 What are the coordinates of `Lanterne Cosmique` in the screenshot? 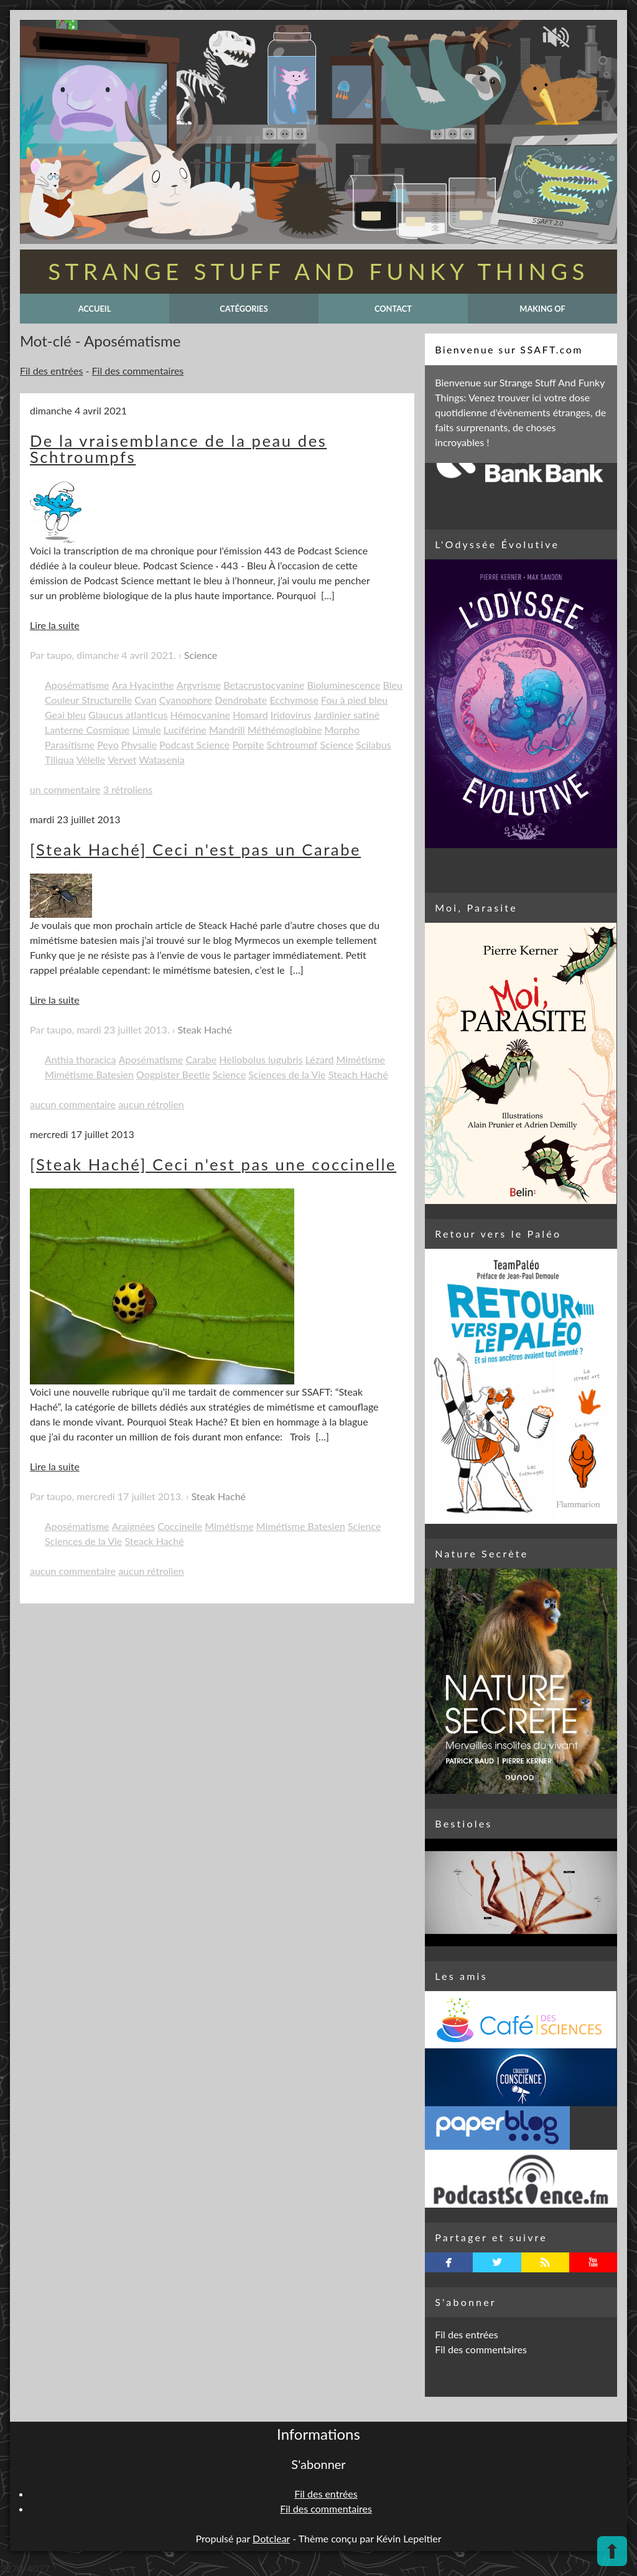 It's located at (87, 729).